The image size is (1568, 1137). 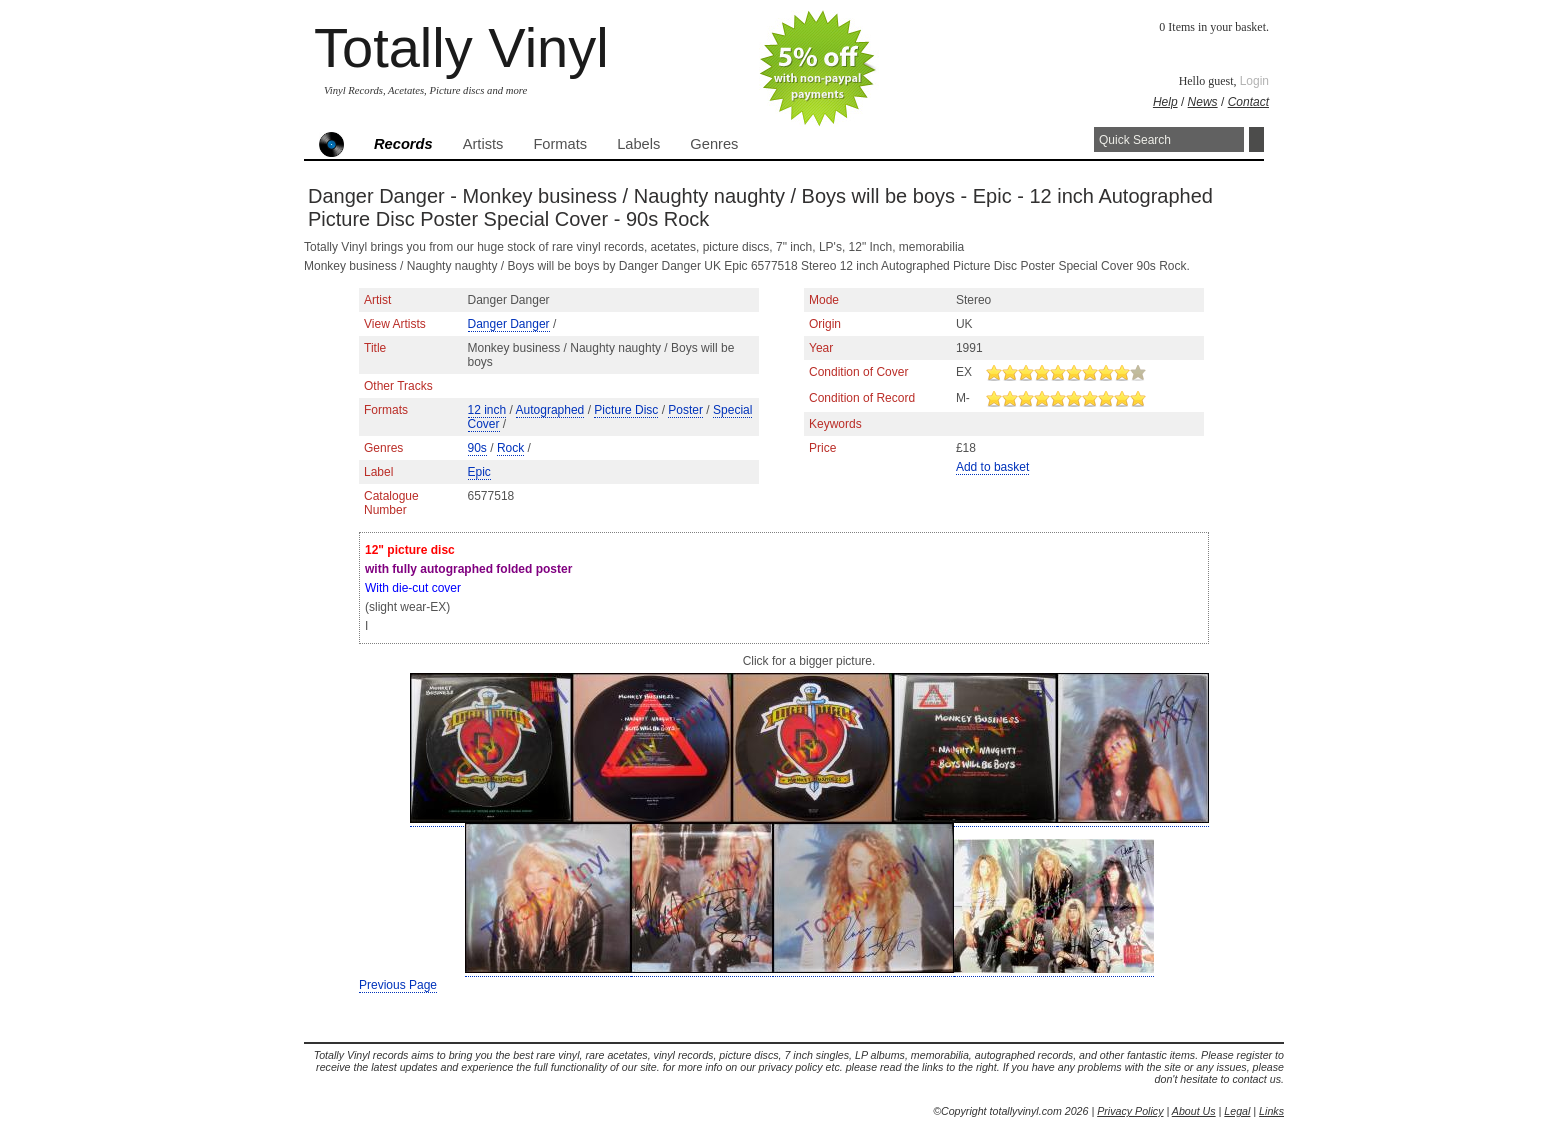 What do you see at coordinates (560, 144) in the screenshot?
I see `Formats` at bounding box center [560, 144].